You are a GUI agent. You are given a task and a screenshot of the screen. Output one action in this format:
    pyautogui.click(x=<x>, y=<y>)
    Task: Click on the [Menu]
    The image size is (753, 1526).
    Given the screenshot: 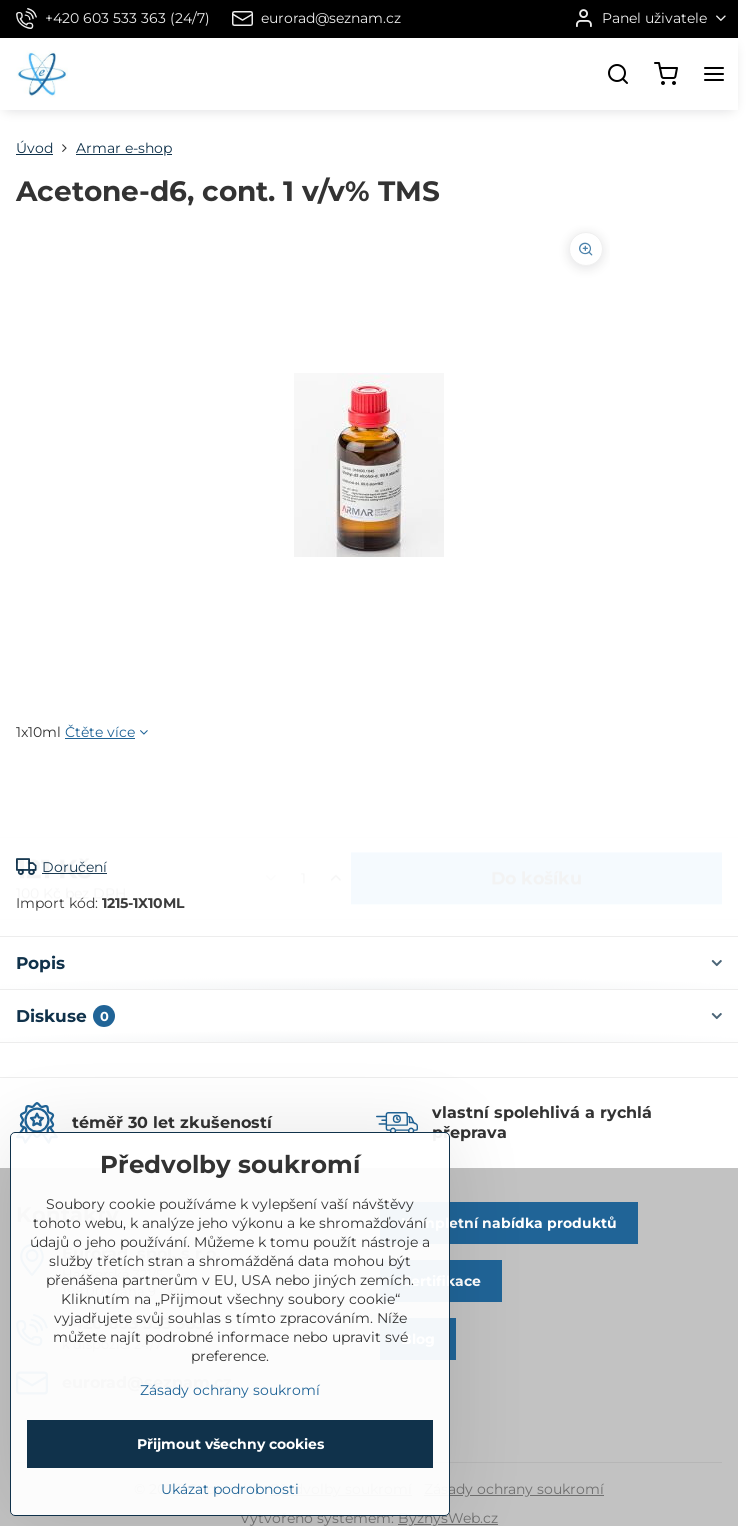 What is the action you would take?
    pyautogui.click(x=714, y=74)
    